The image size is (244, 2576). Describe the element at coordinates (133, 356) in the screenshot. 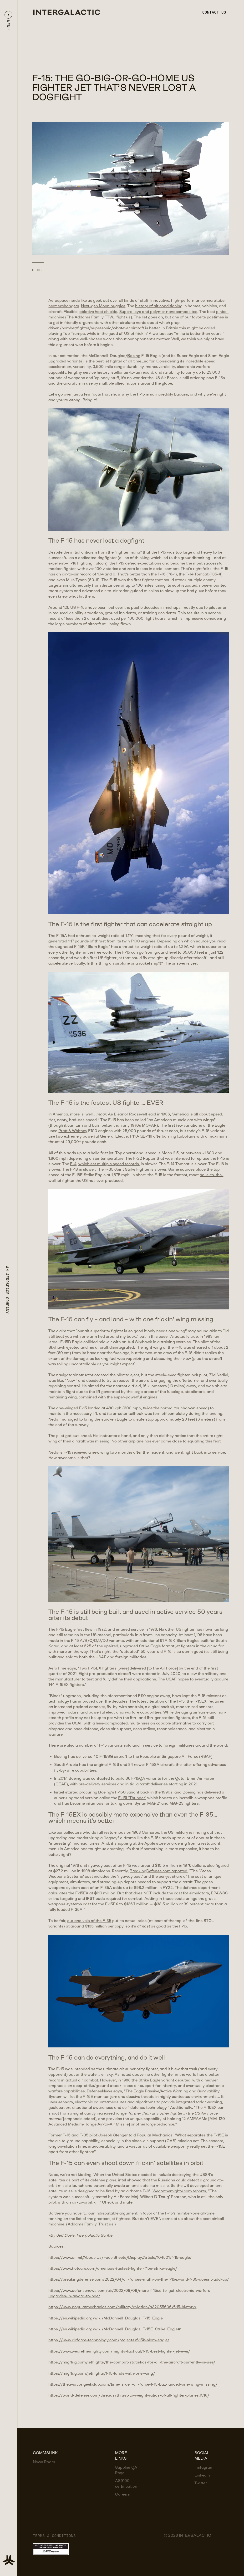

I see `Boeing` at that location.